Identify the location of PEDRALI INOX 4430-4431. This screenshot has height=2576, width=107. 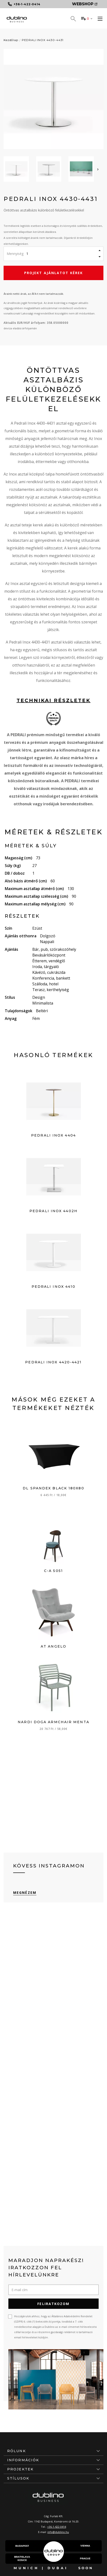
(42, 40).